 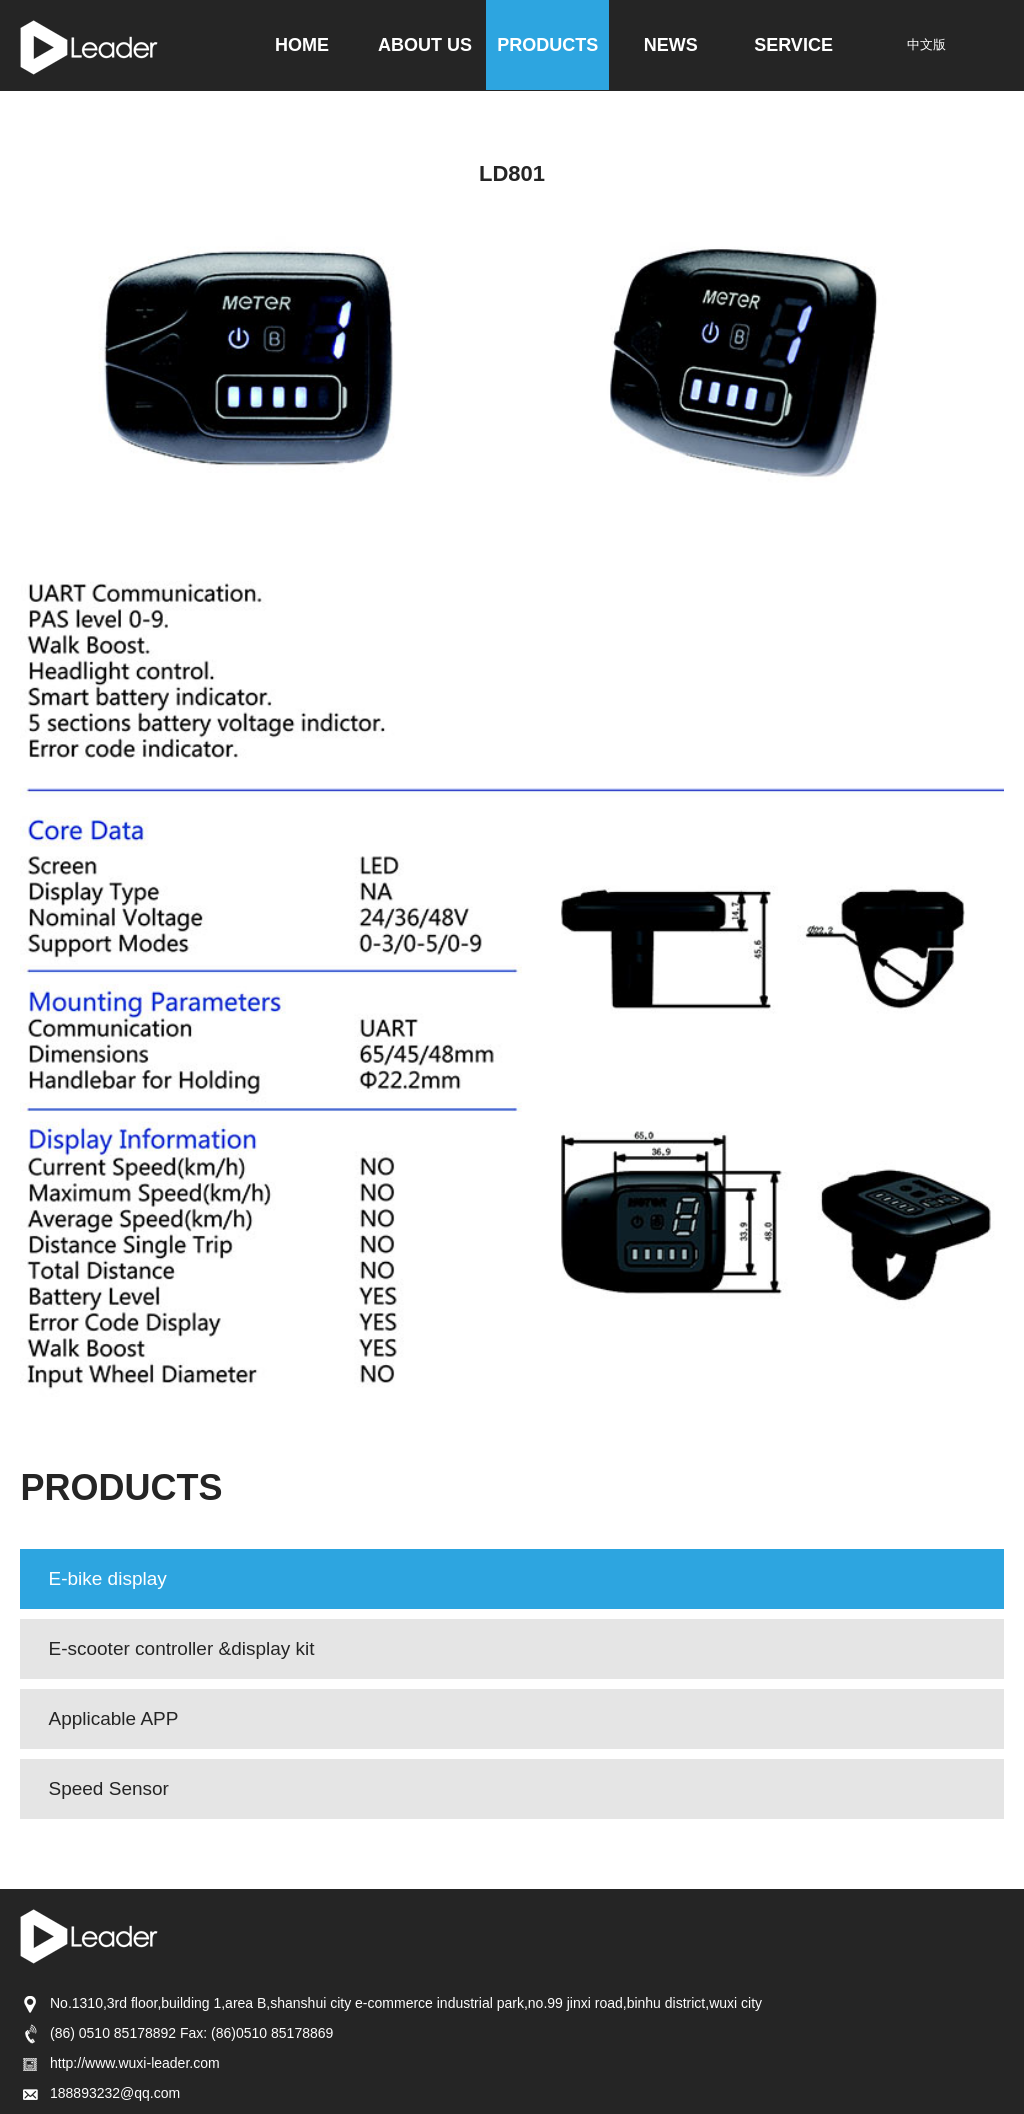 What do you see at coordinates (113, 1718) in the screenshot?
I see `Applicable APP` at bounding box center [113, 1718].